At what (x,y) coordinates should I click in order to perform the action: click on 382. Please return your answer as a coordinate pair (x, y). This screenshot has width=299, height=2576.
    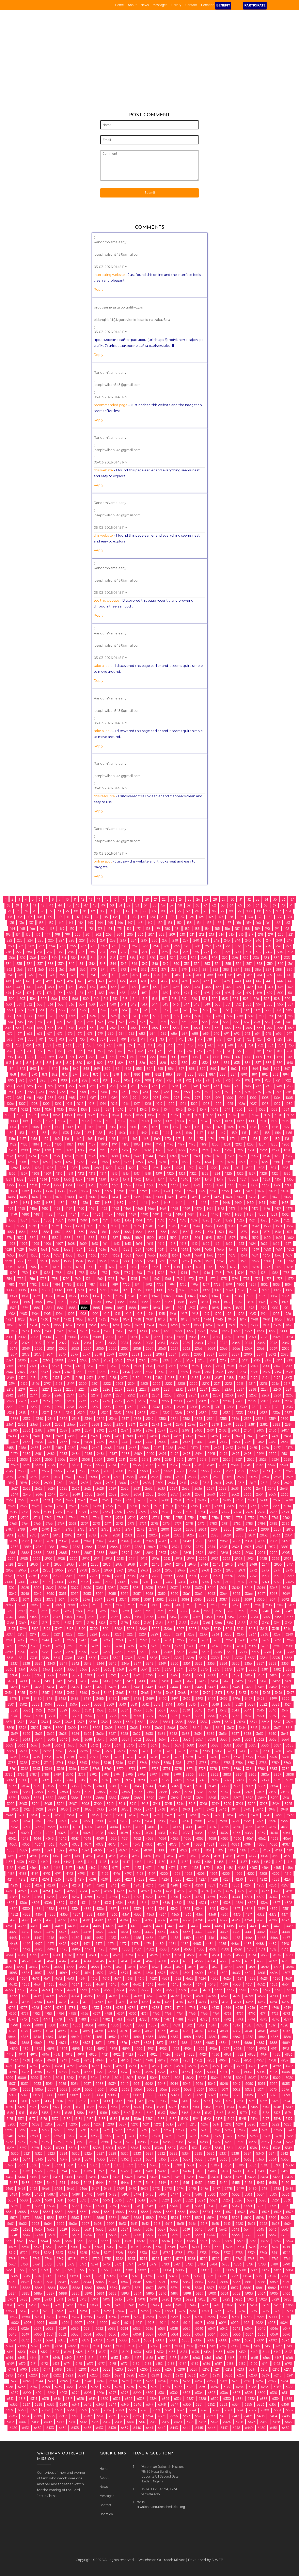
    Looking at the image, I should click on (215, 969).